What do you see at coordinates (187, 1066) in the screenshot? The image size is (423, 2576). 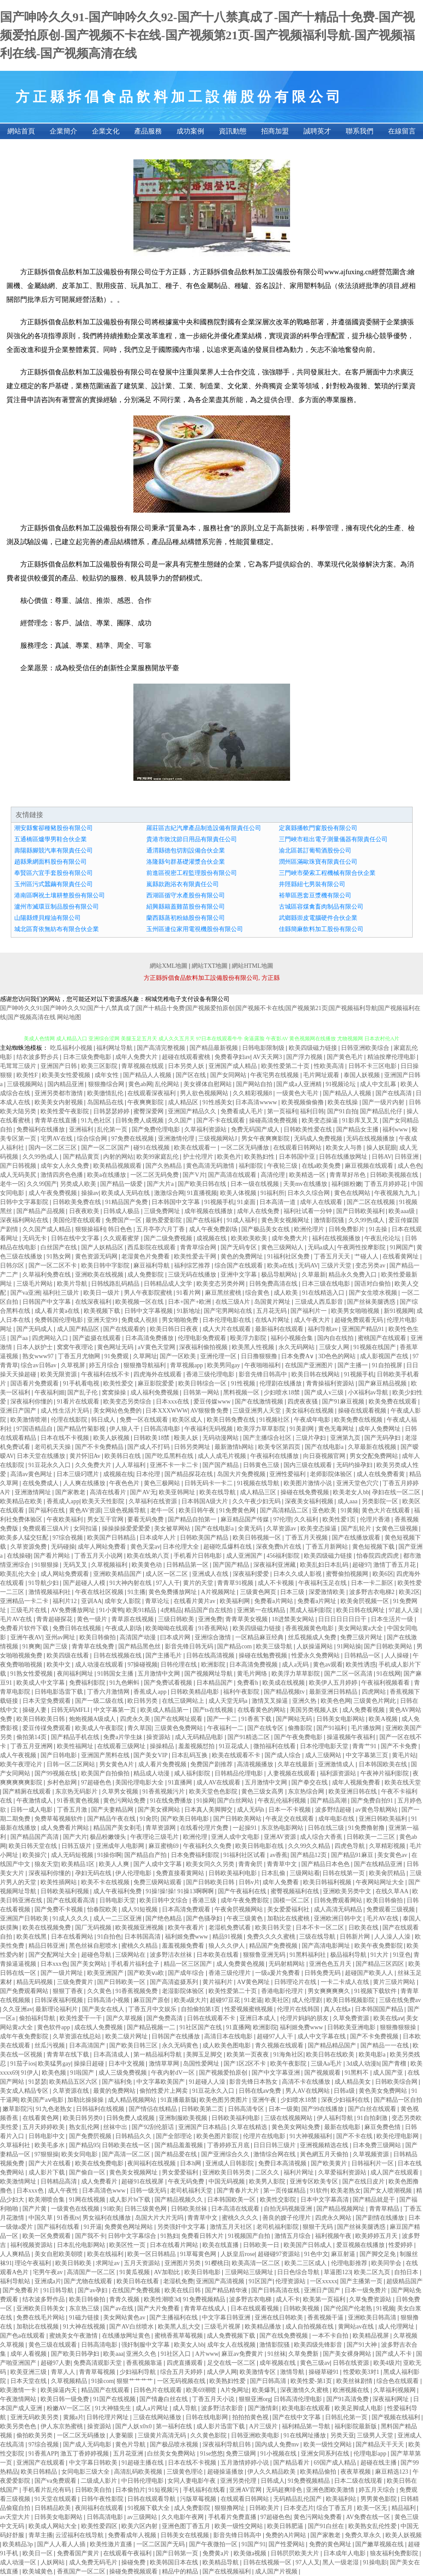 I see `日本另类人妖` at bounding box center [187, 1066].